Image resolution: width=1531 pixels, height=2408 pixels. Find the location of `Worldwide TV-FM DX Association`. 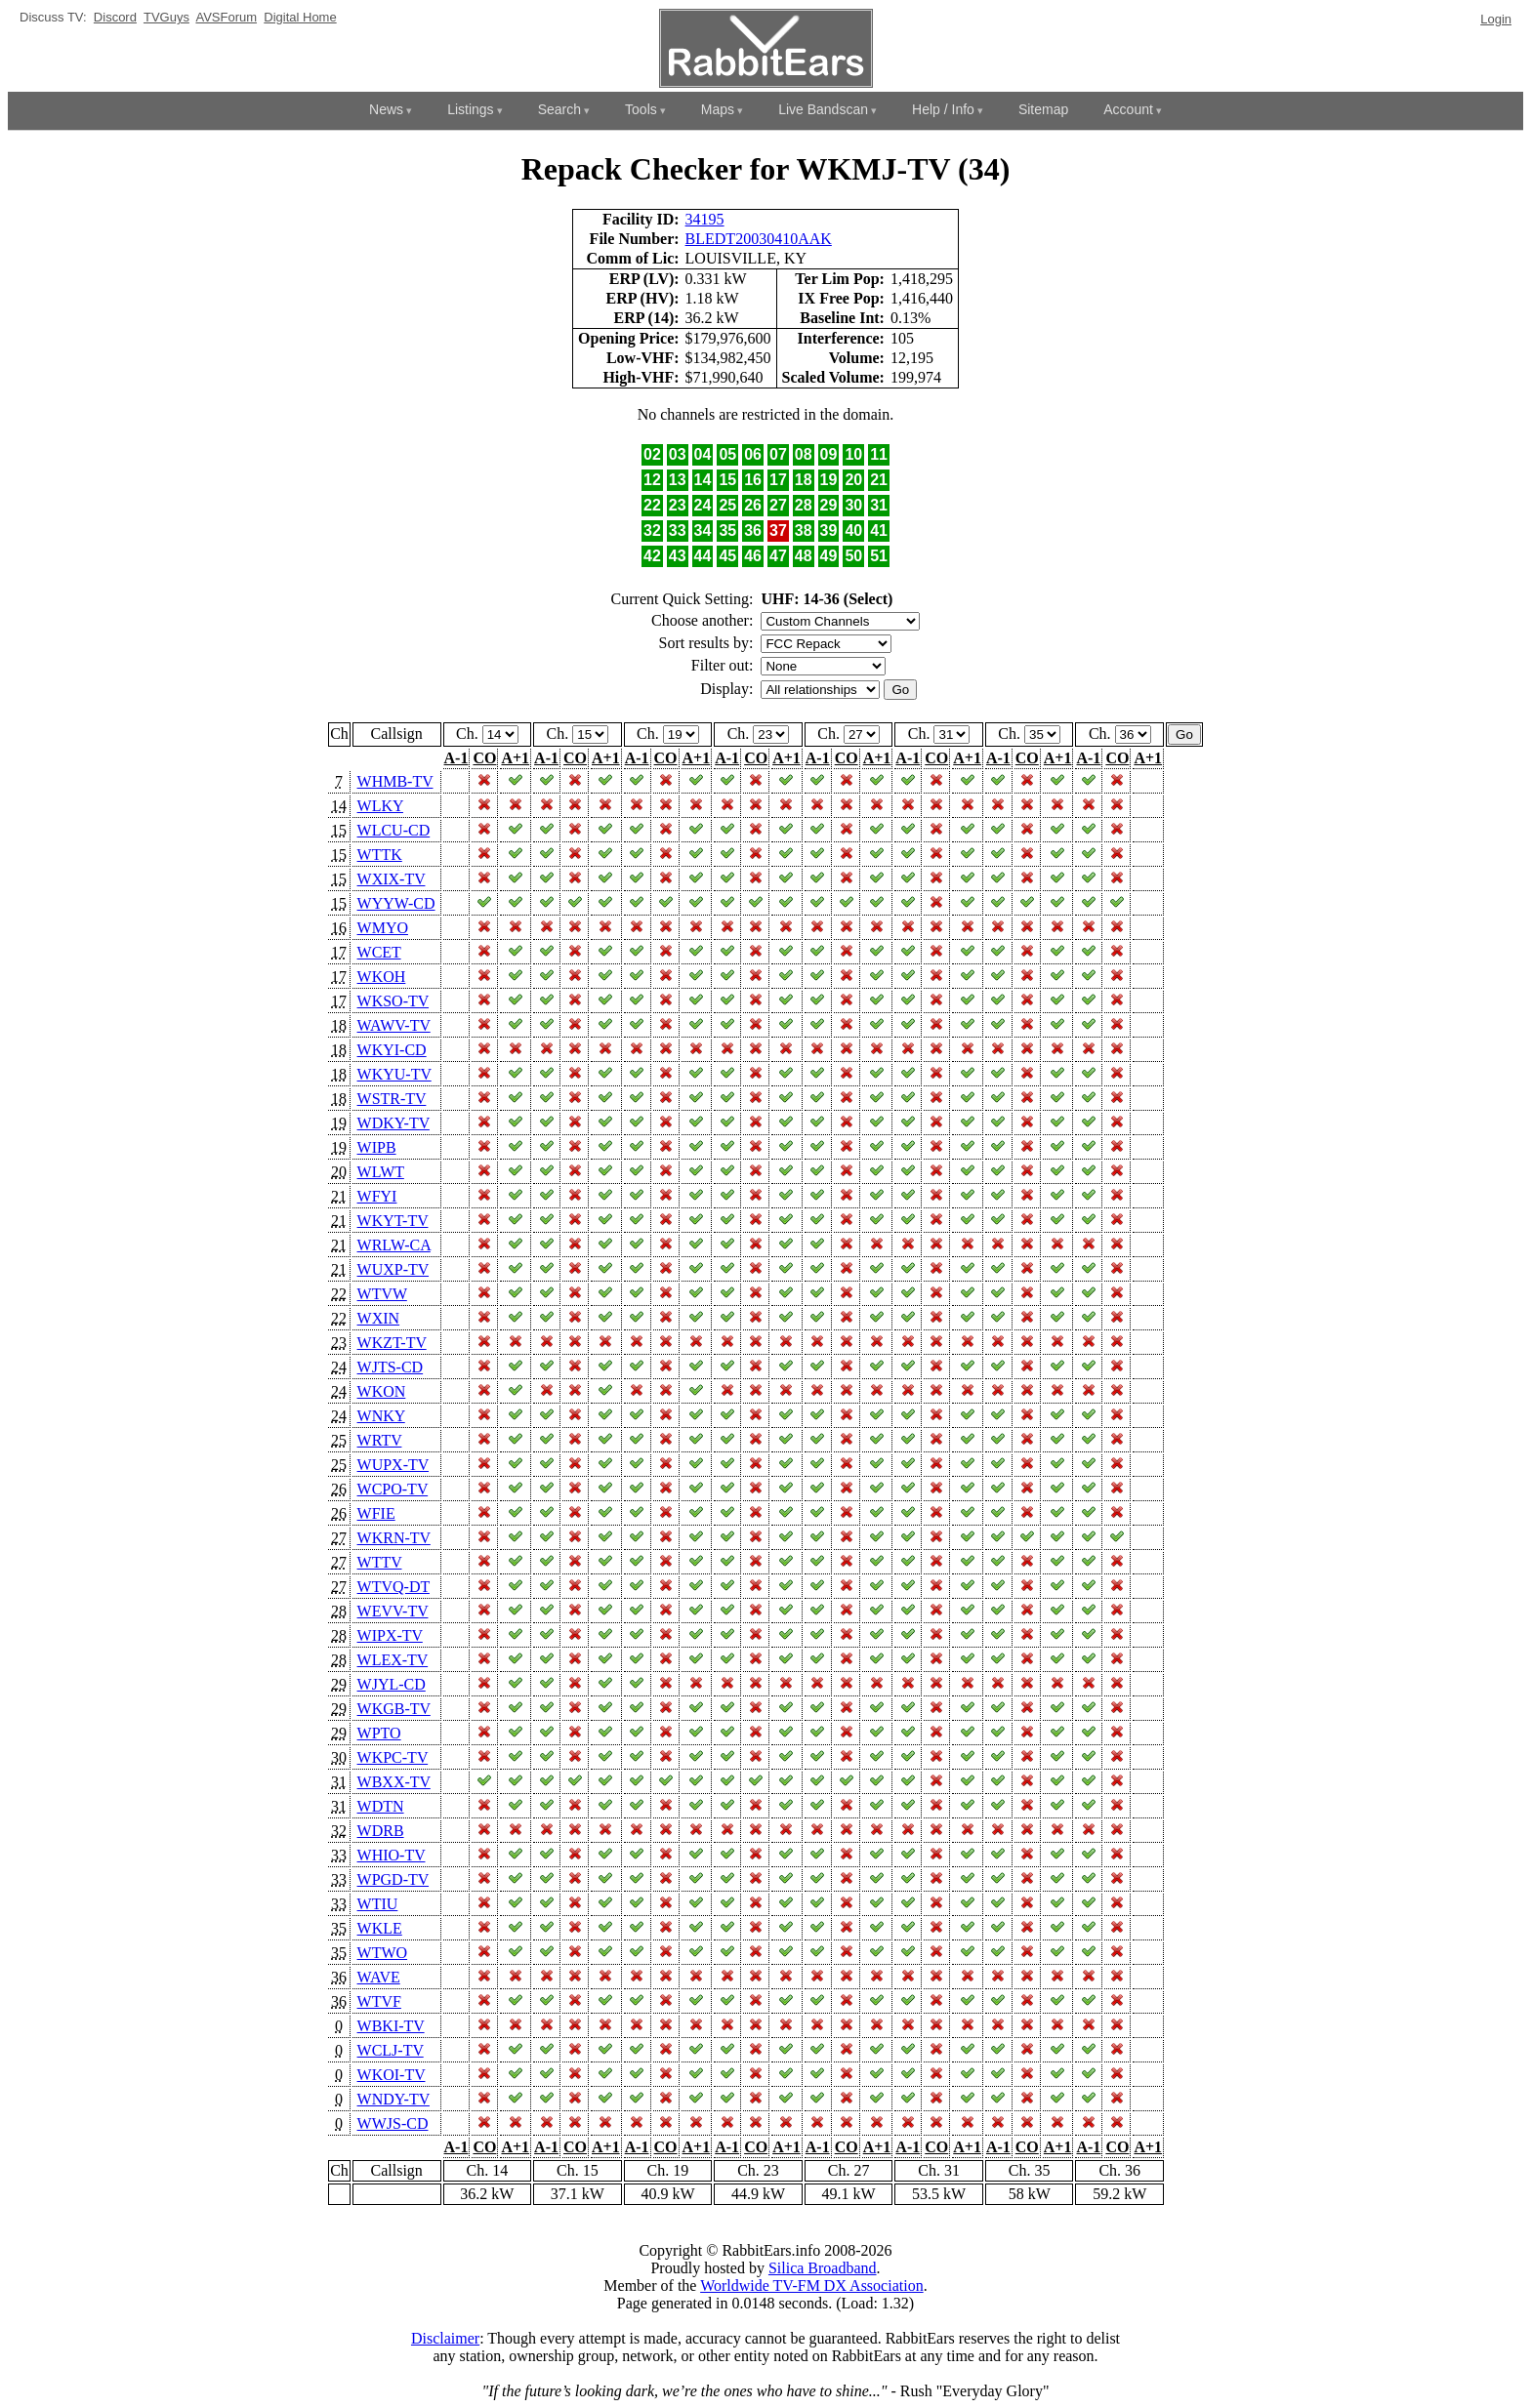

Worldwide TV-FM DX Association is located at coordinates (812, 2285).